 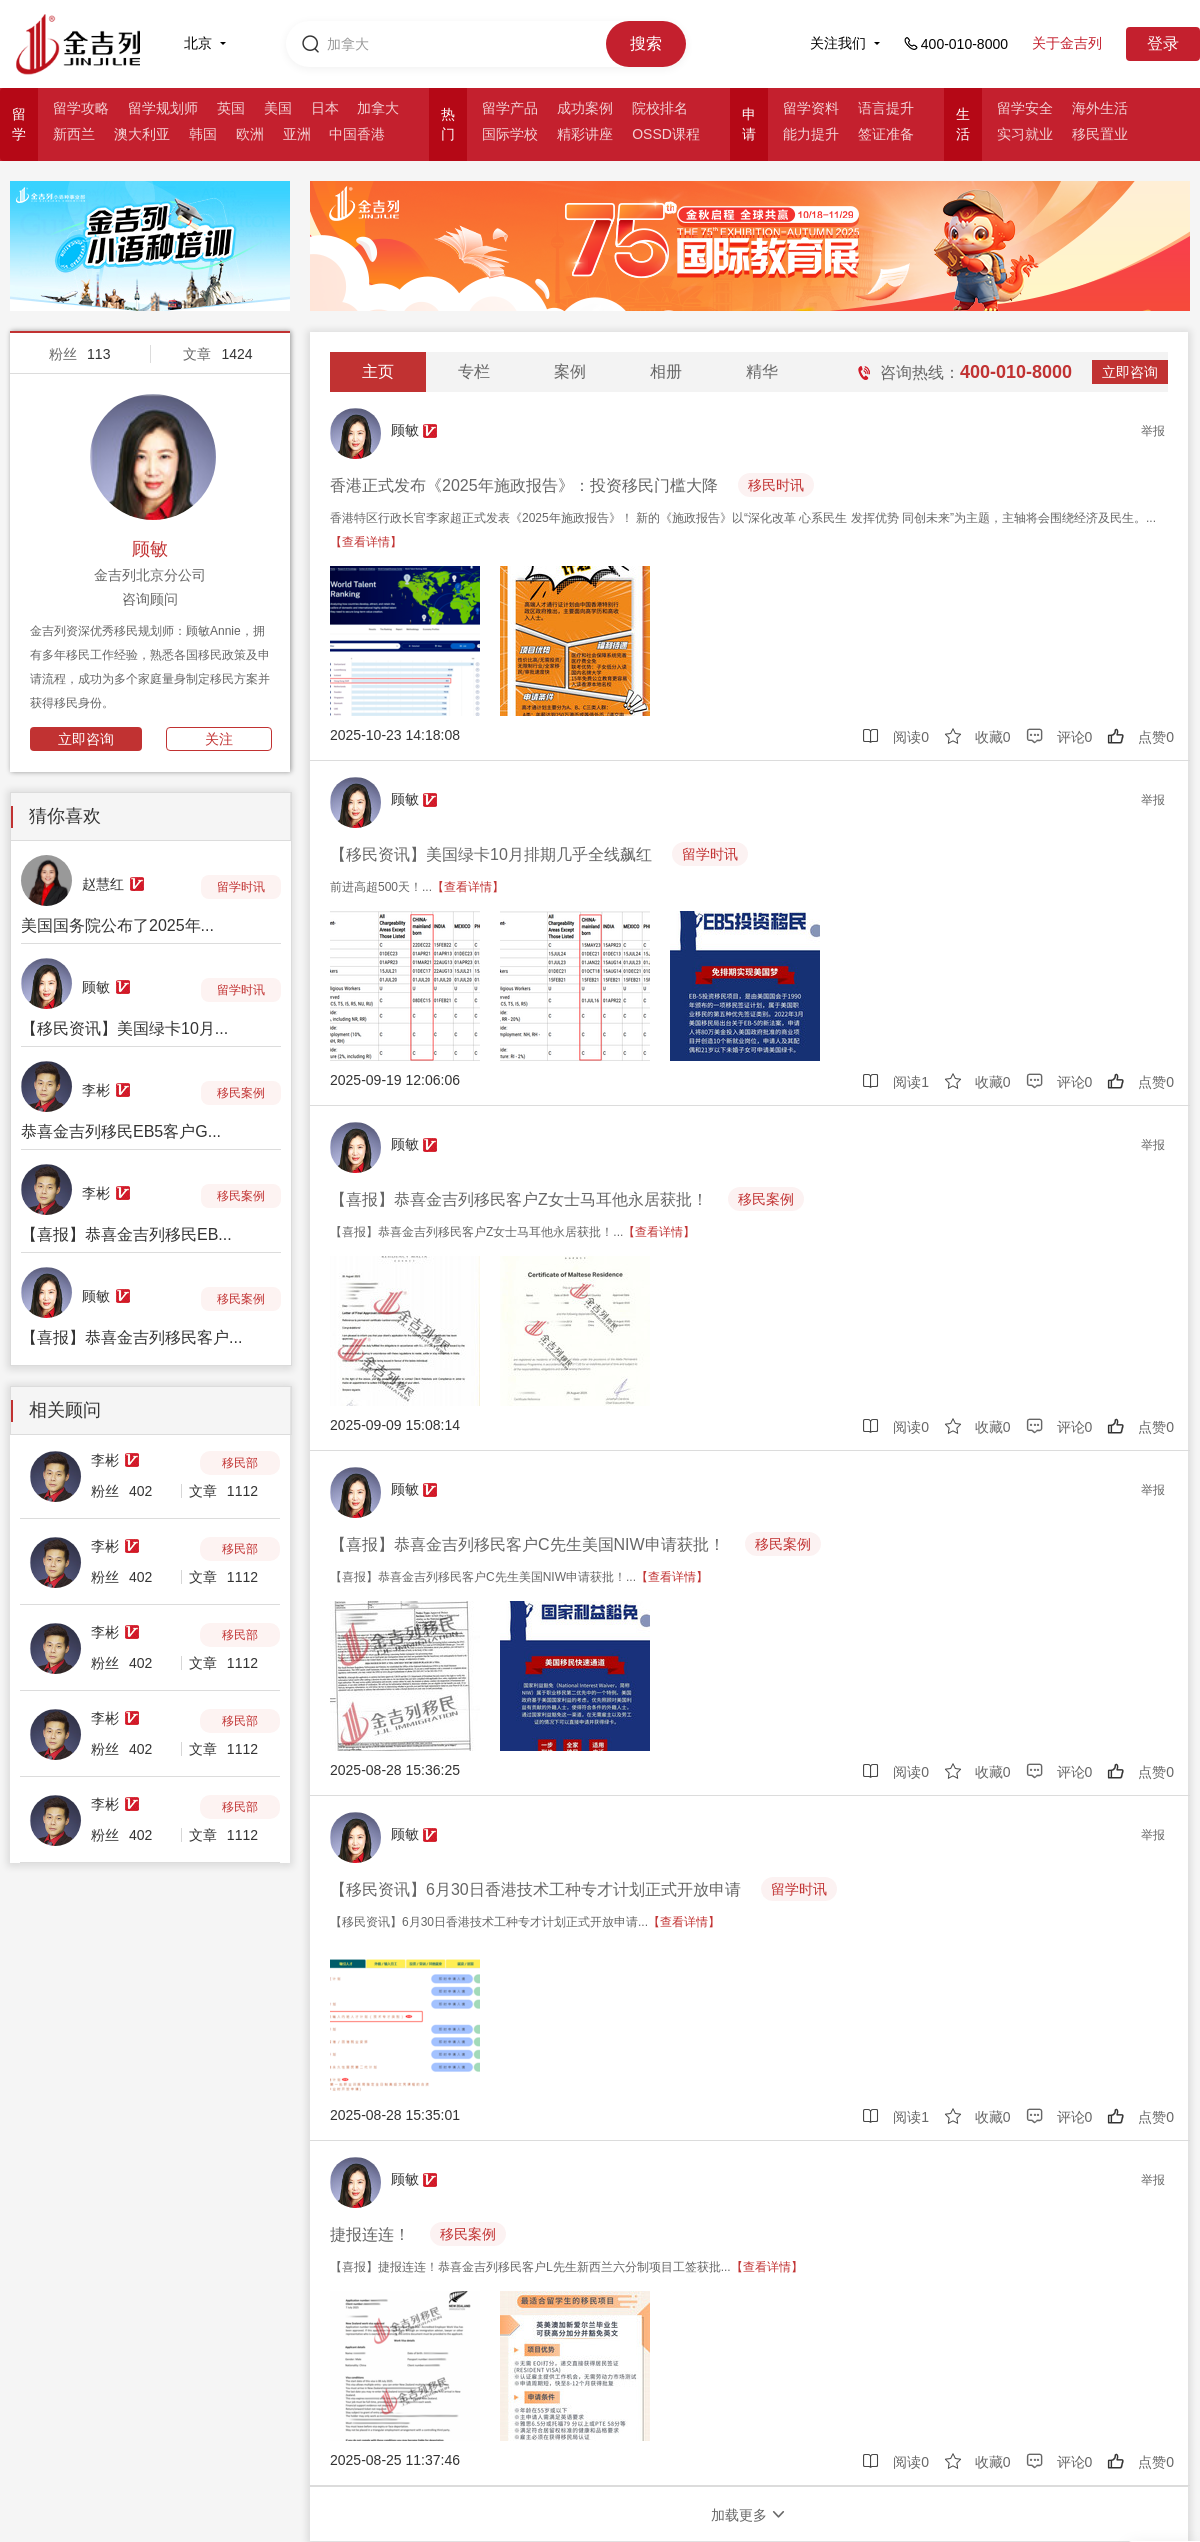 What do you see at coordinates (886, 108) in the screenshot?
I see `语言提升` at bounding box center [886, 108].